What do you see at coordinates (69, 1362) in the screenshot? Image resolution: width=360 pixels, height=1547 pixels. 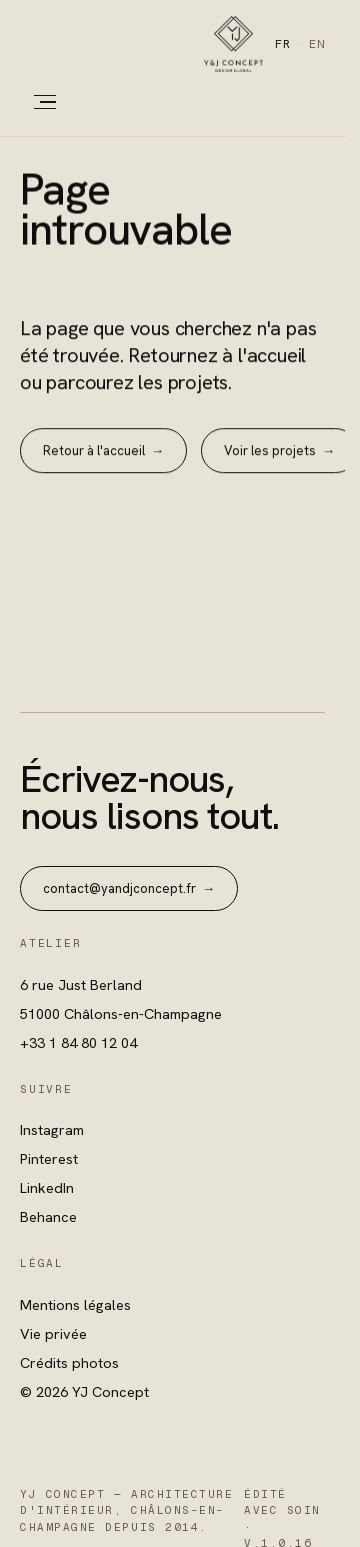 I see `Crédits photos` at bounding box center [69, 1362].